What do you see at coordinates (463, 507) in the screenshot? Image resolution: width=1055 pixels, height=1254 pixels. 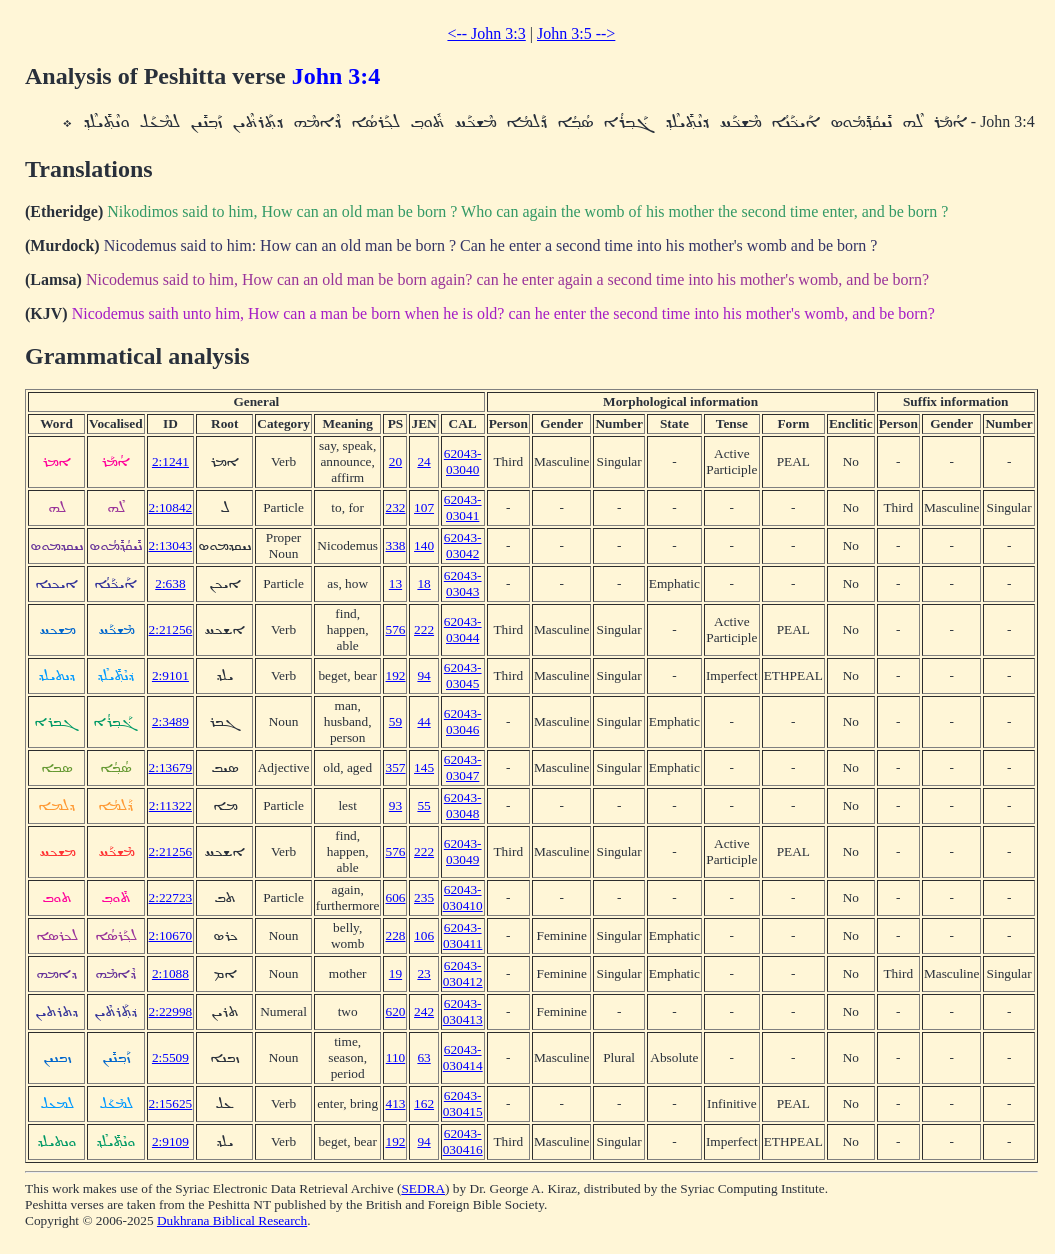 I see `62043-03041` at bounding box center [463, 507].